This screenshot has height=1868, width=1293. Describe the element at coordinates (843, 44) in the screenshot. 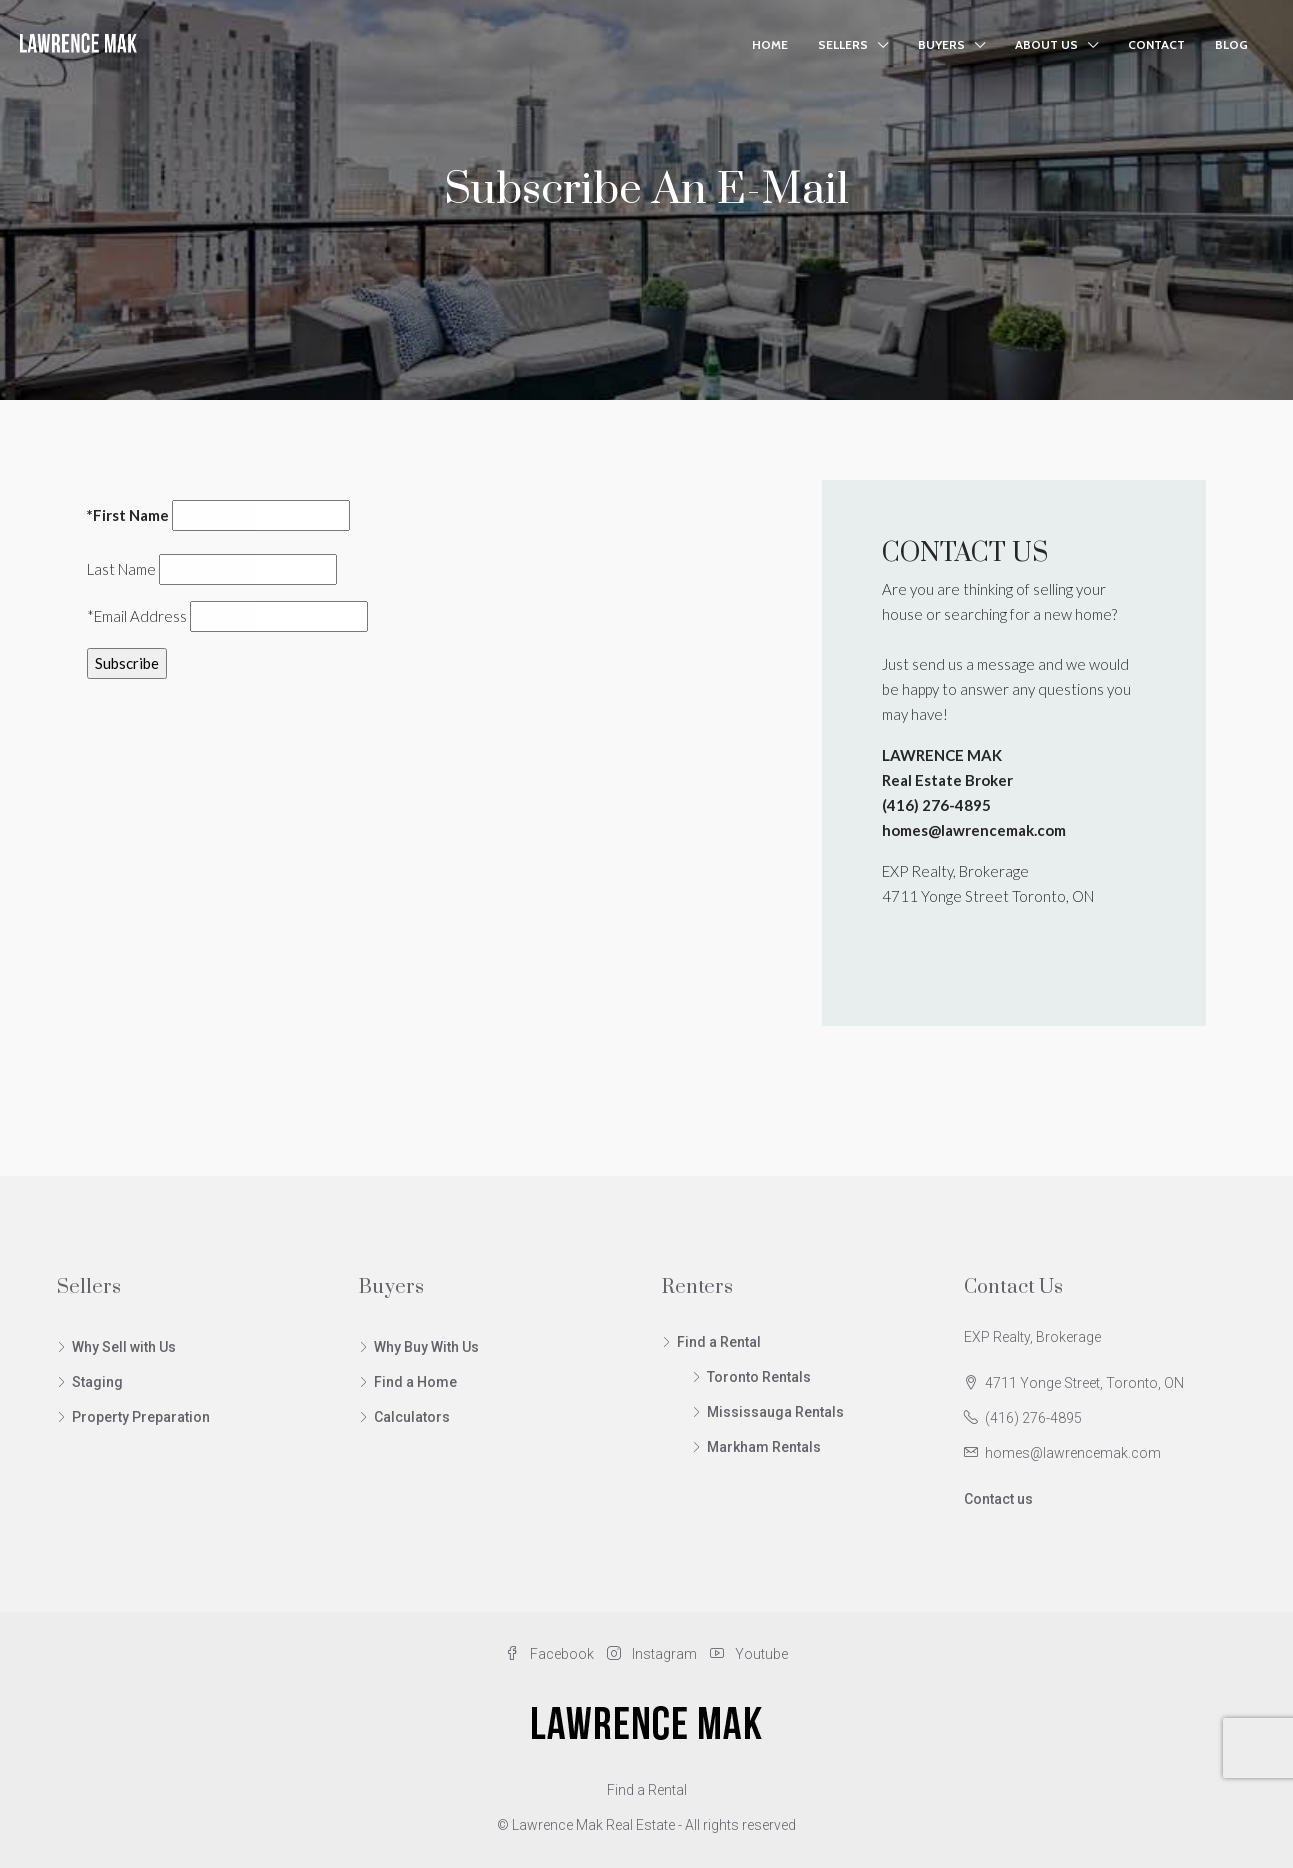

I see `Sellers` at that location.